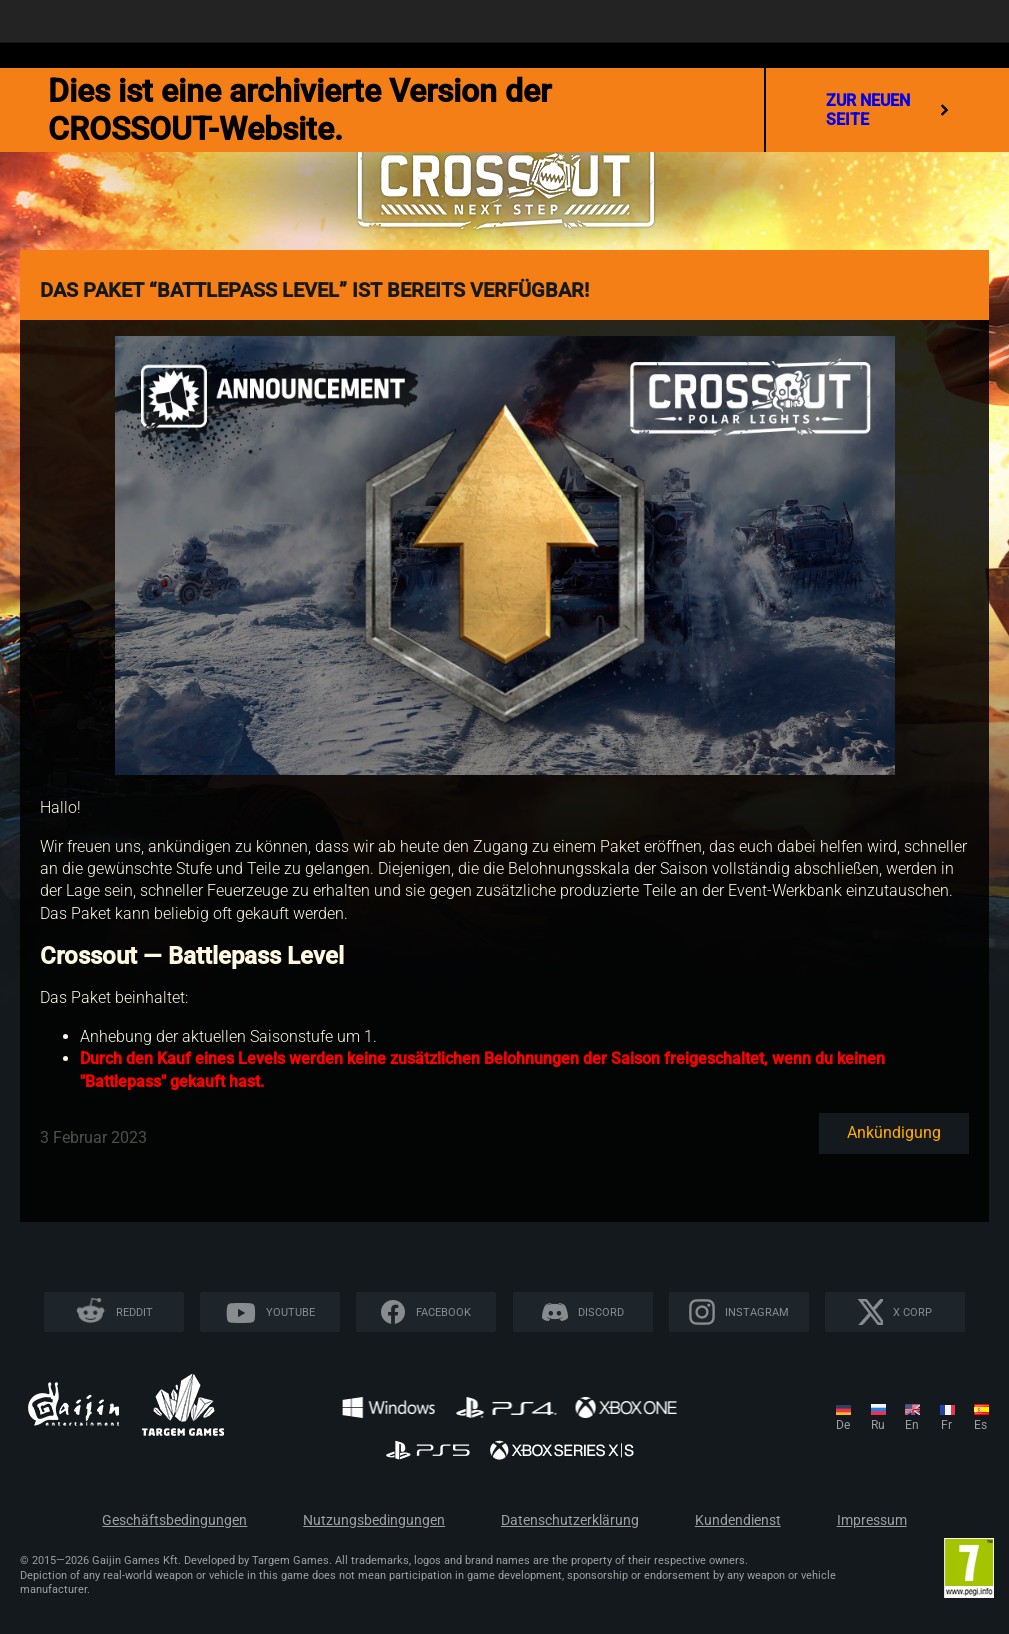  I want to click on es, so click(980, 1425).